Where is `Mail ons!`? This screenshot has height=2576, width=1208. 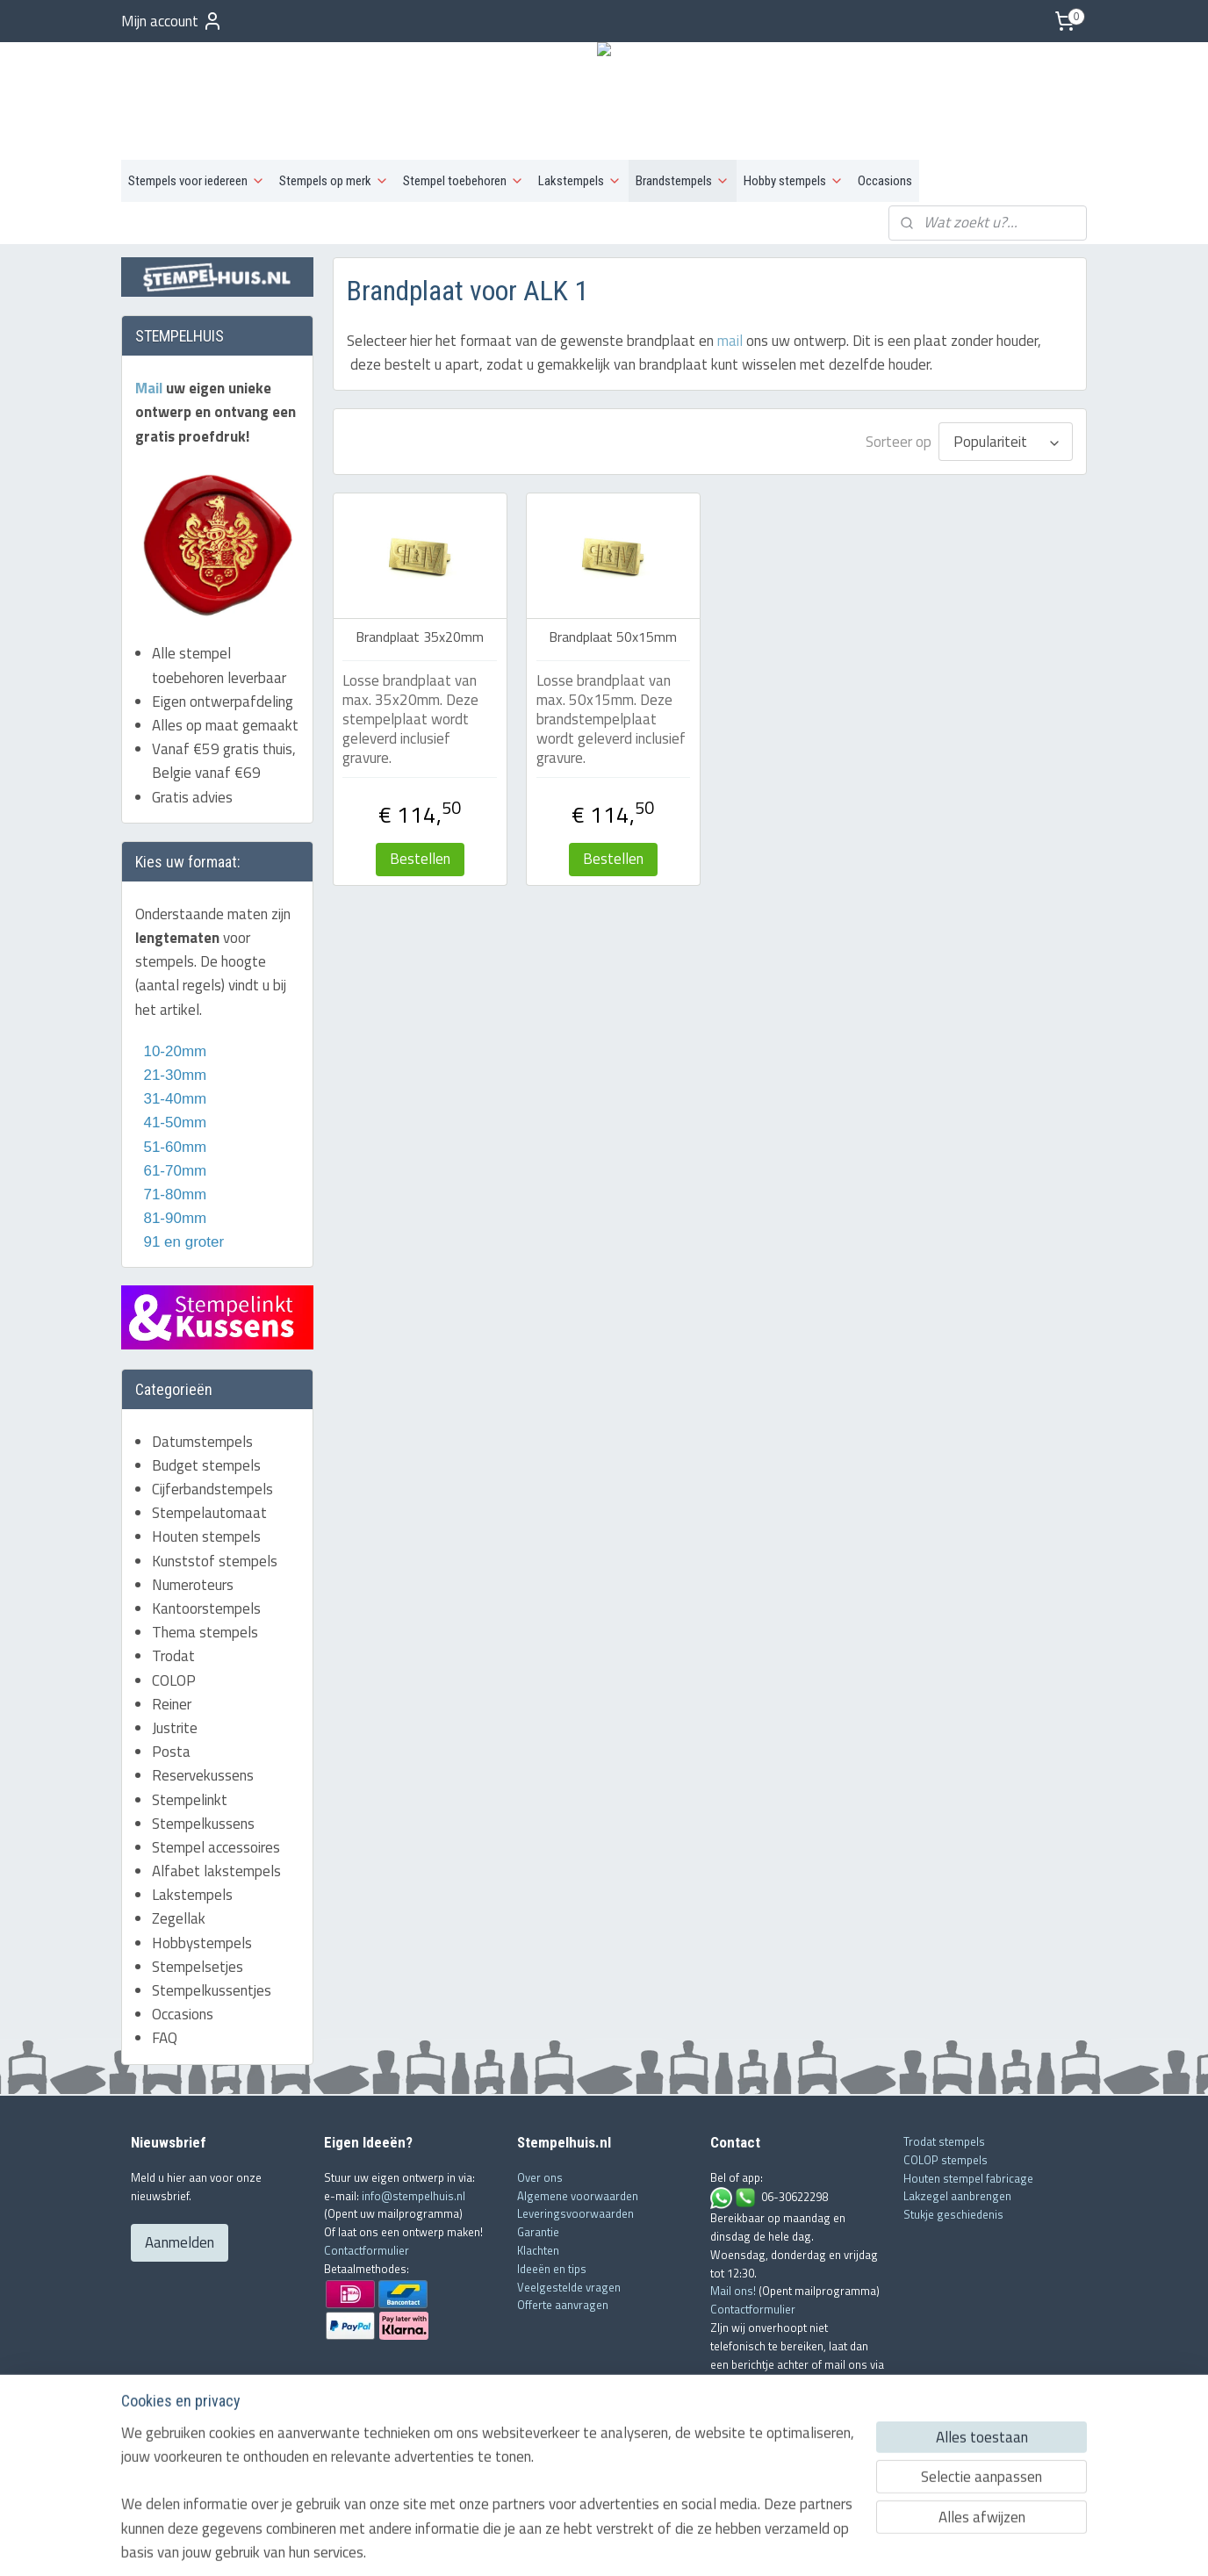 Mail ons! is located at coordinates (734, 2290).